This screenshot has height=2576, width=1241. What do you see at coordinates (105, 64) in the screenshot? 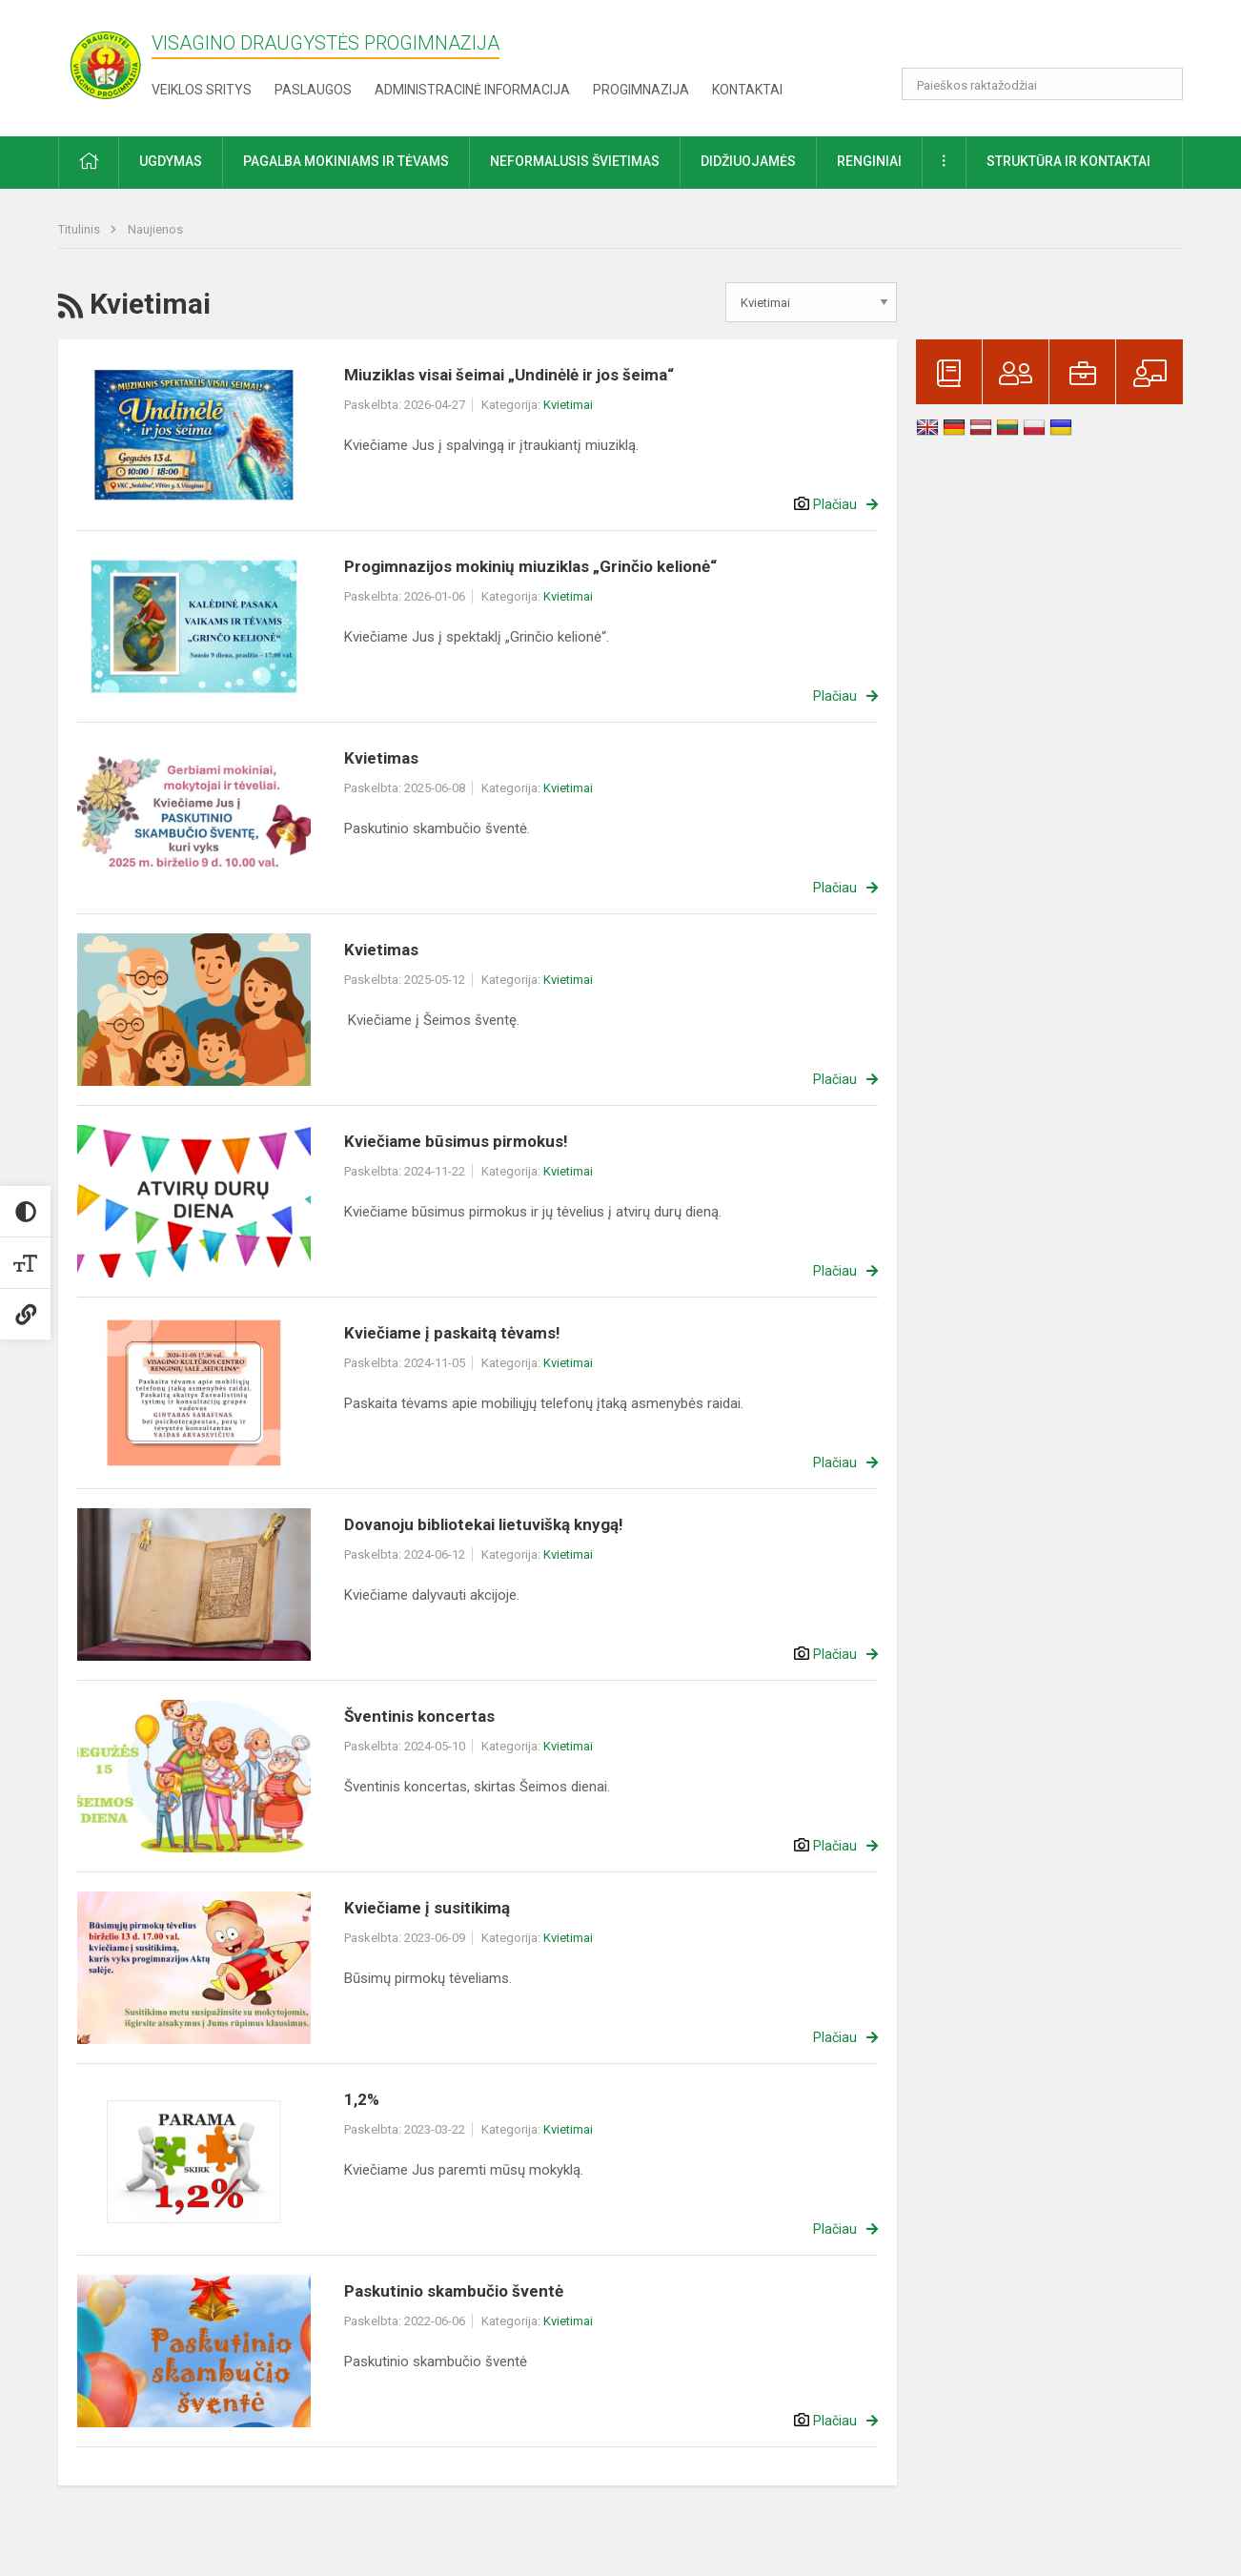
I see `[Visagino Draugystės progimnazija]` at bounding box center [105, 64].